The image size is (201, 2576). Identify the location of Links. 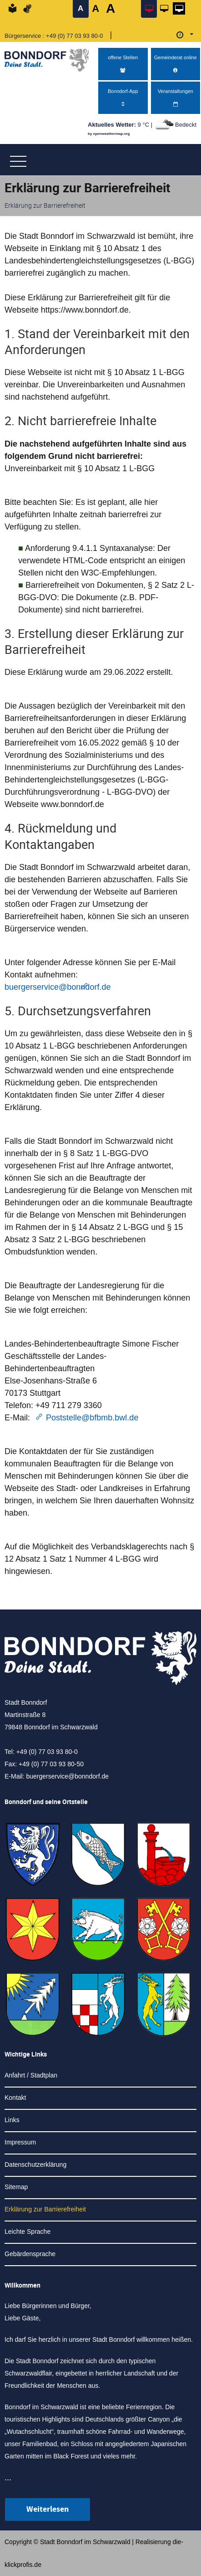
(12, 2120).